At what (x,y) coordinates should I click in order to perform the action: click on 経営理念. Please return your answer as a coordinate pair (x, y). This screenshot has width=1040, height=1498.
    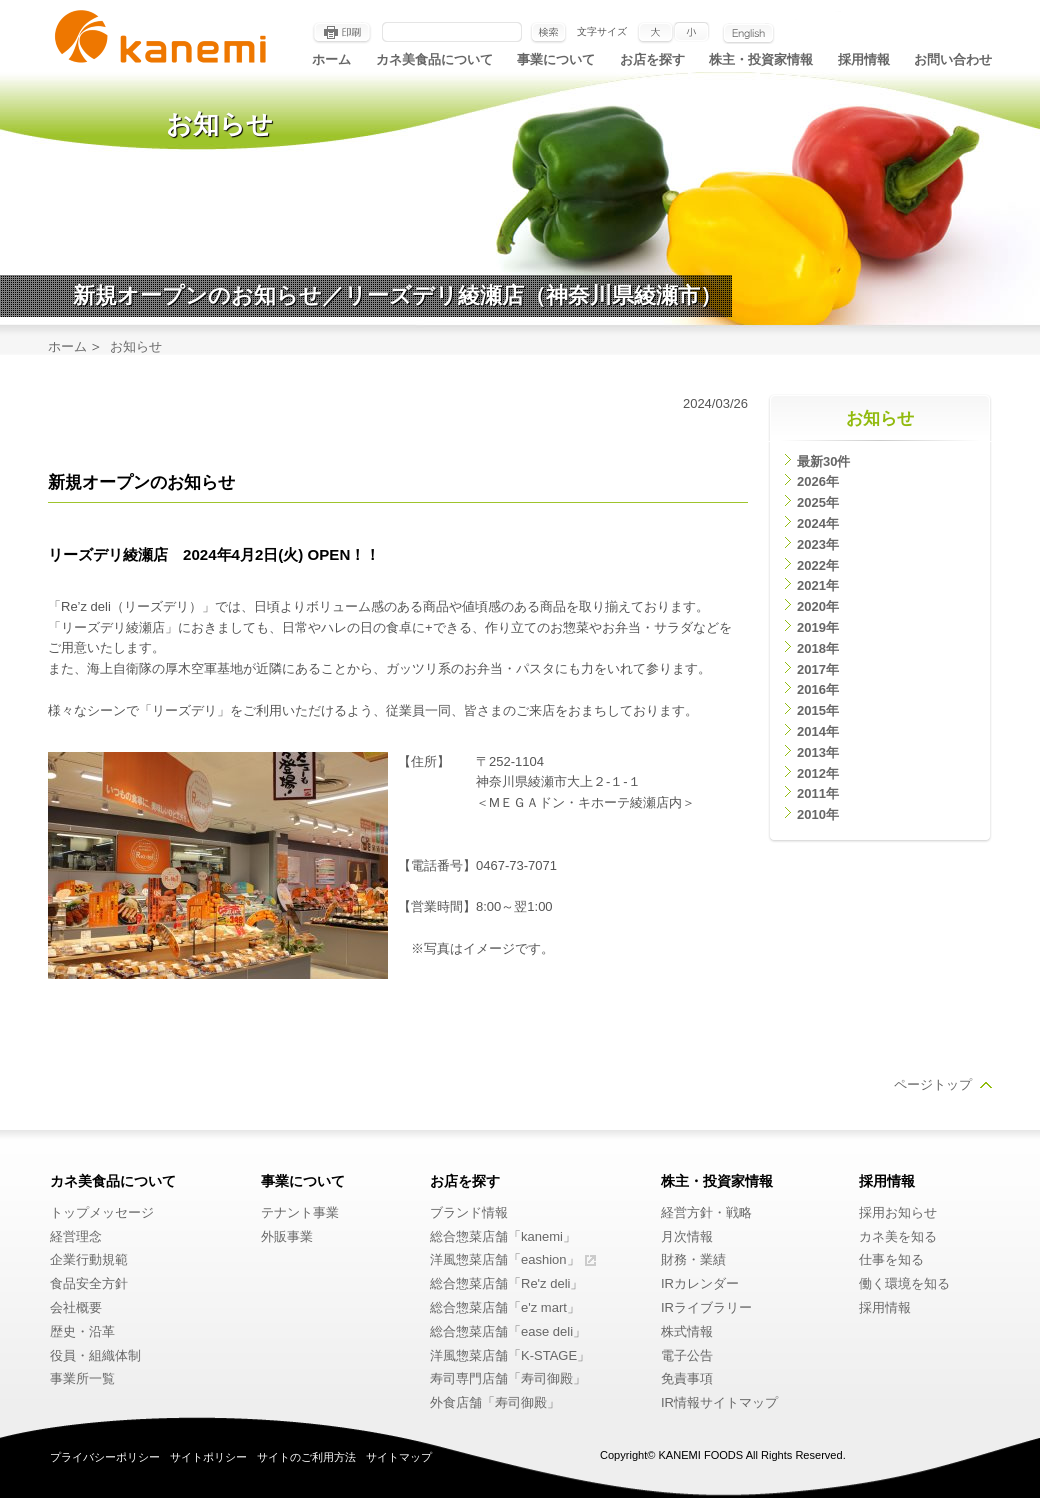
    Looking at the image, I should click on (76, 1236).